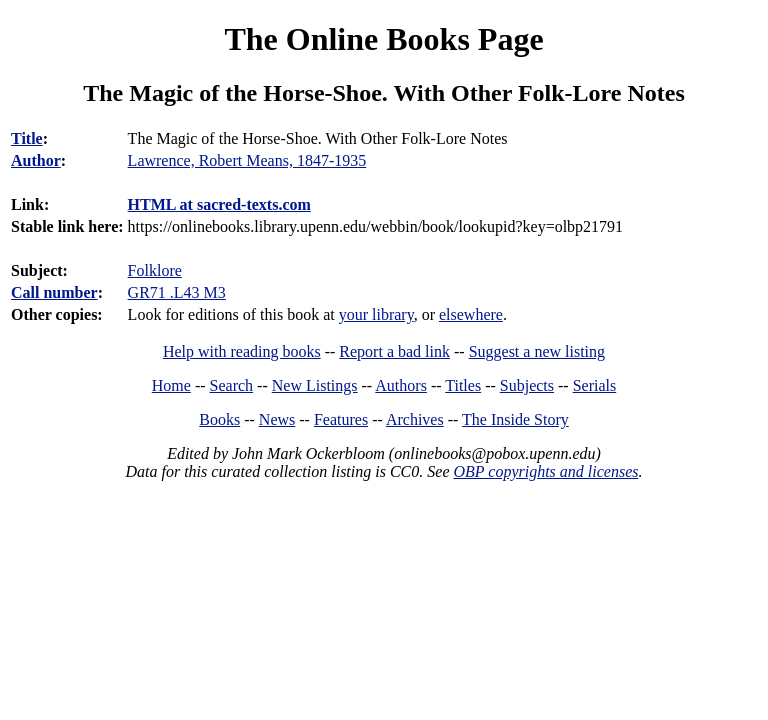  What do you see at coordinates (595, 385) in the screenshot?
I see `Serials` at bounding box center [595, 385].